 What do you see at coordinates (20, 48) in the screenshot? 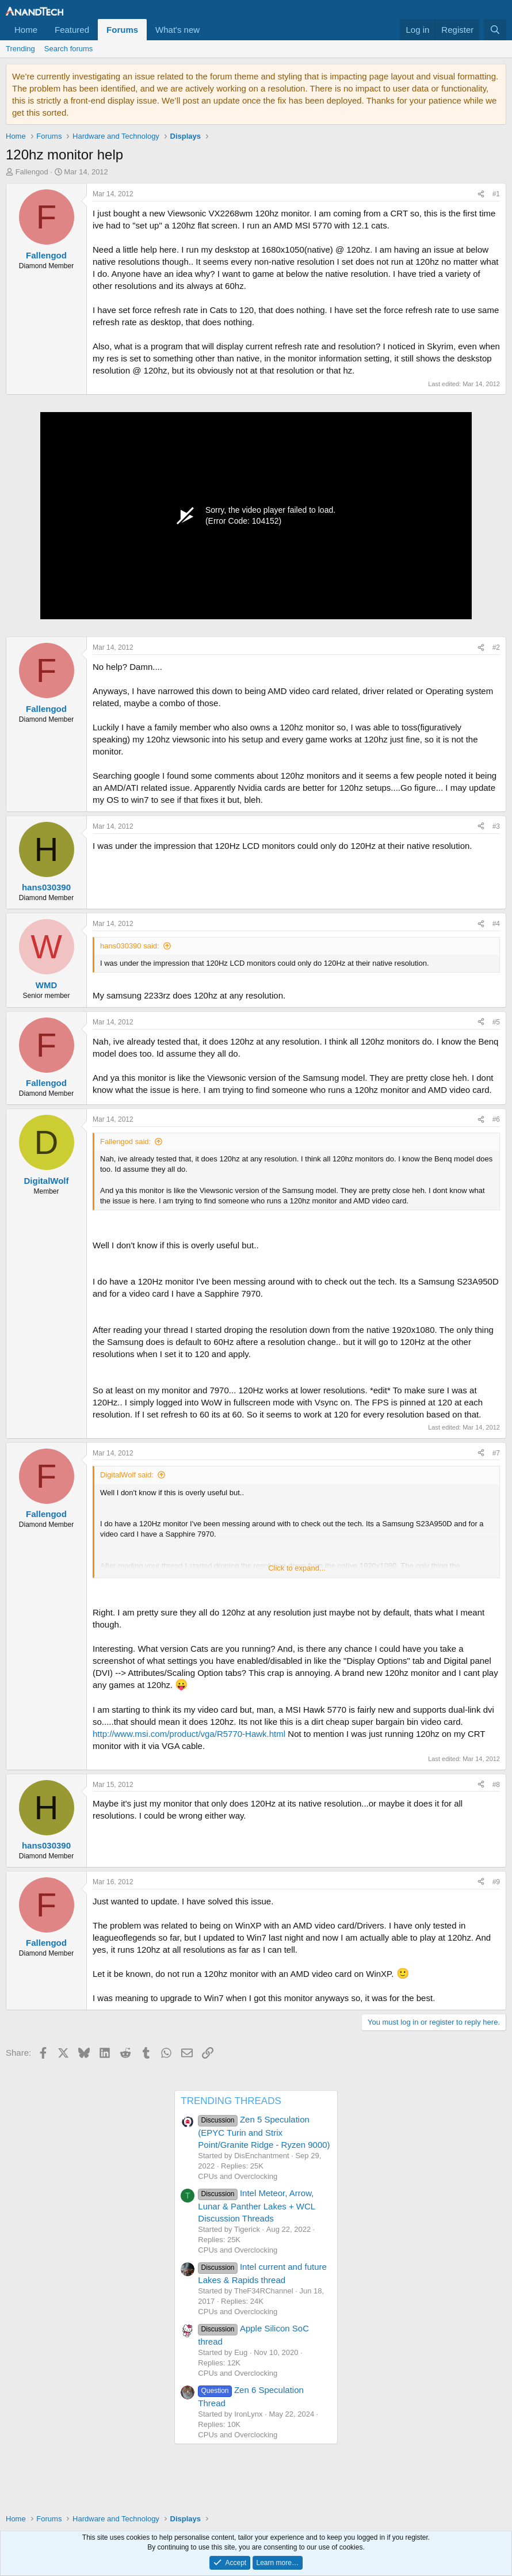
I see `Trending` at bounding box center [20, 48].